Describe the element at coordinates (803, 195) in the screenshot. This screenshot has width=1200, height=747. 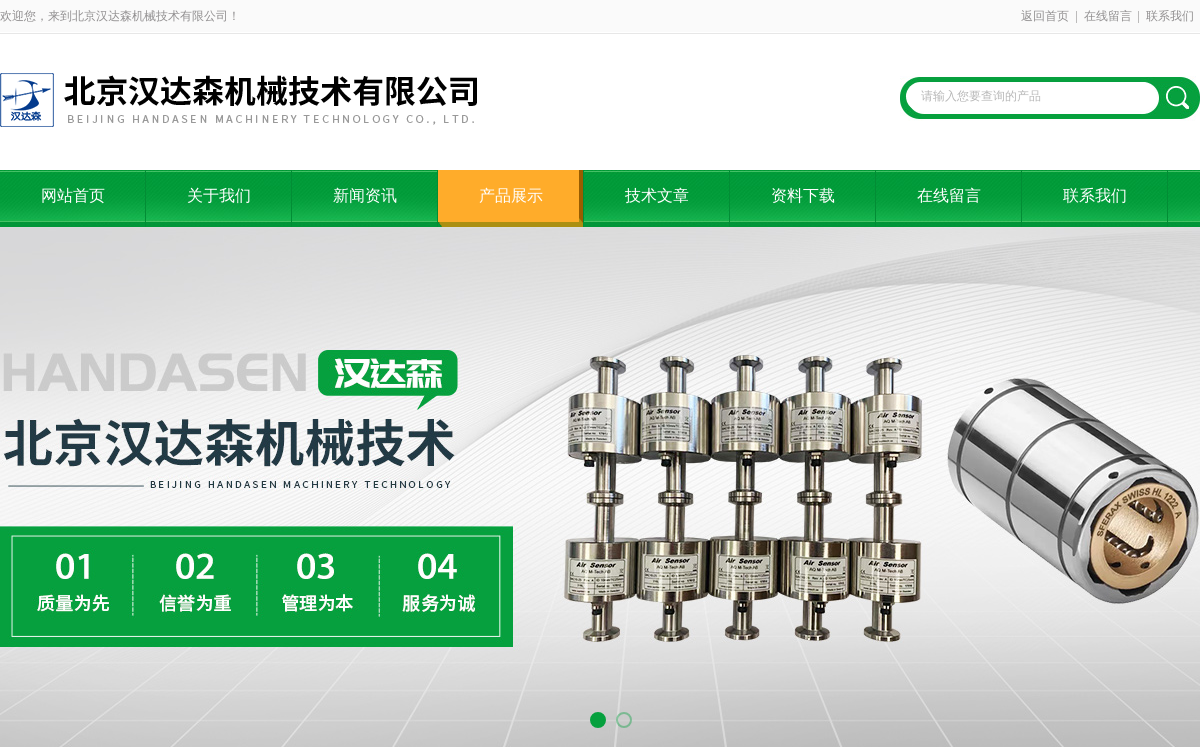
I see `资料下载` at that location.